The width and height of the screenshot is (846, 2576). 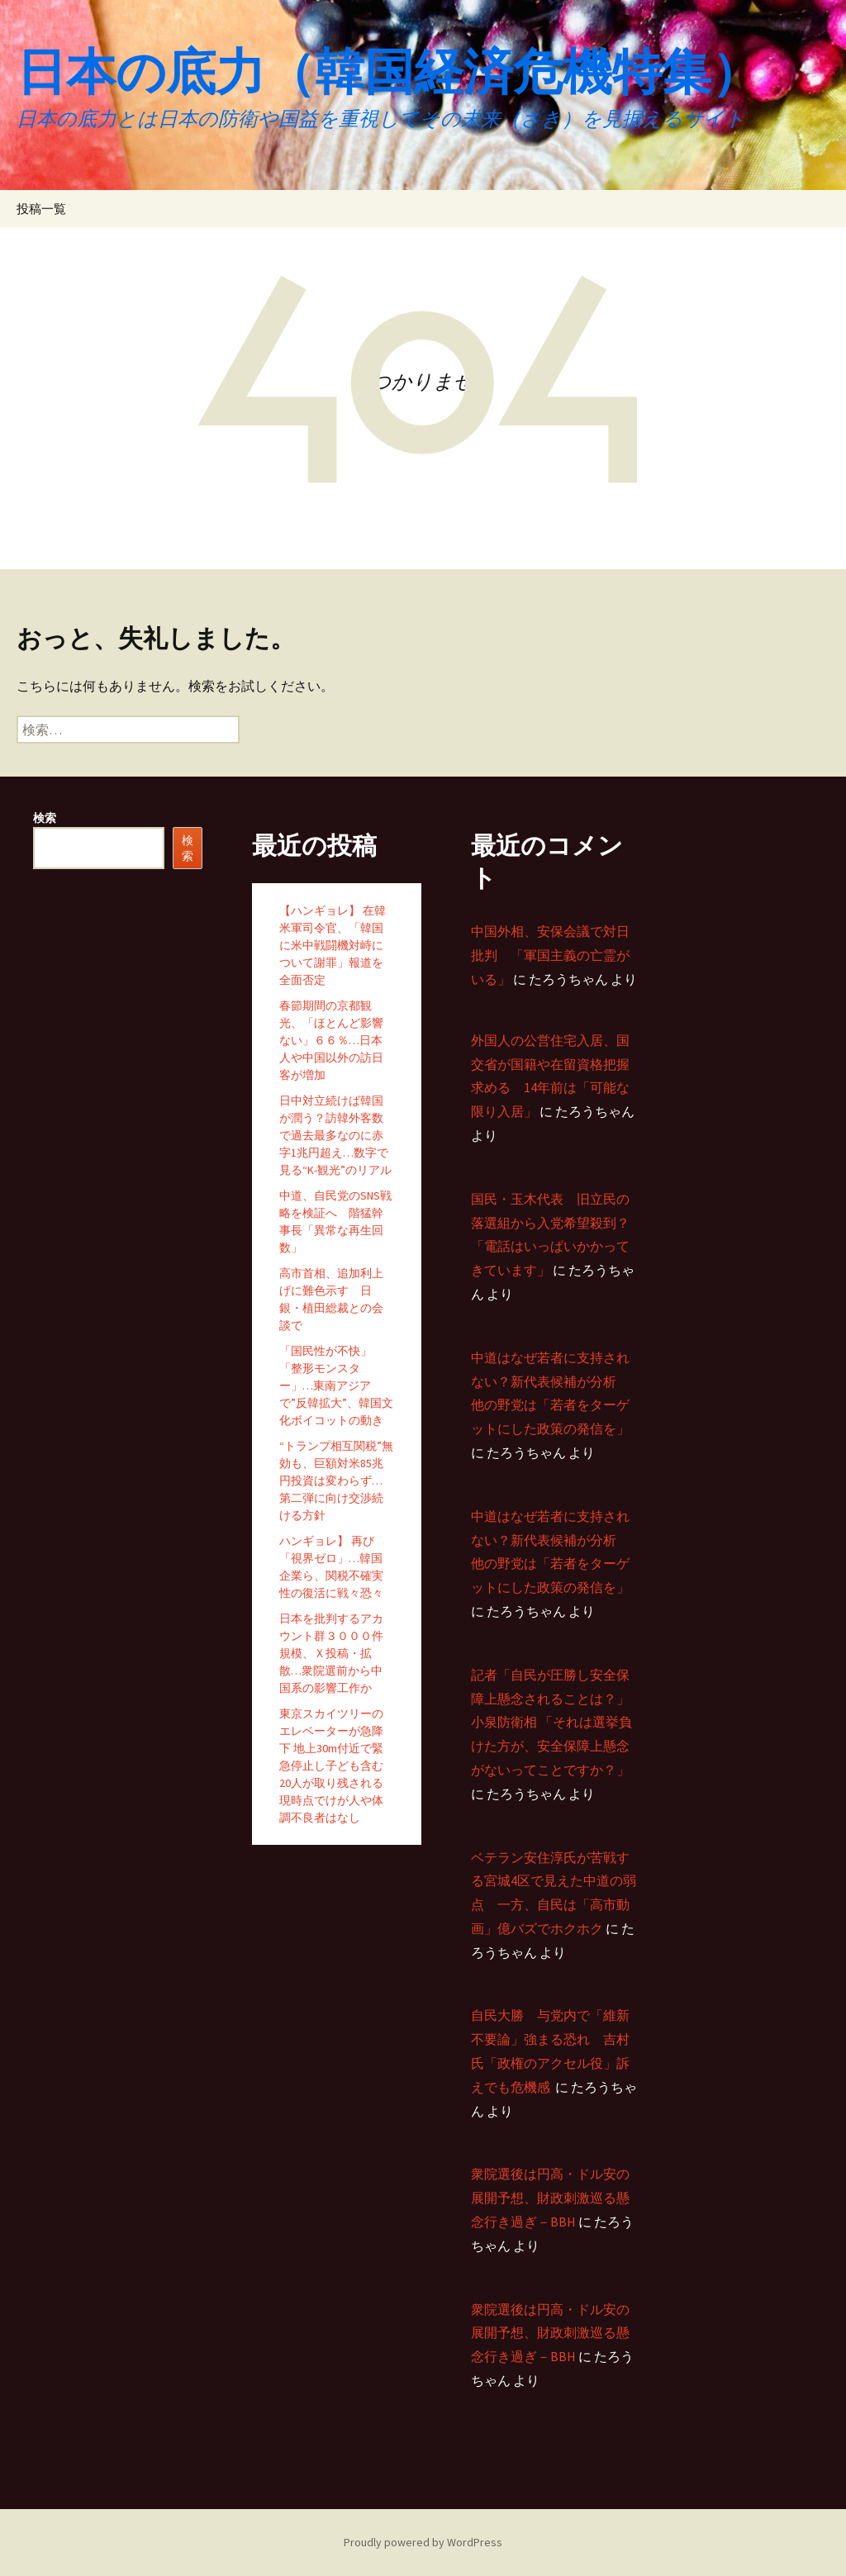 I want to click on 「国民性が不快」「整形モンスター」…東南アジアで”反韓拡大”、韓国文化ボイコットの動き, so click(x=336, y=1385).